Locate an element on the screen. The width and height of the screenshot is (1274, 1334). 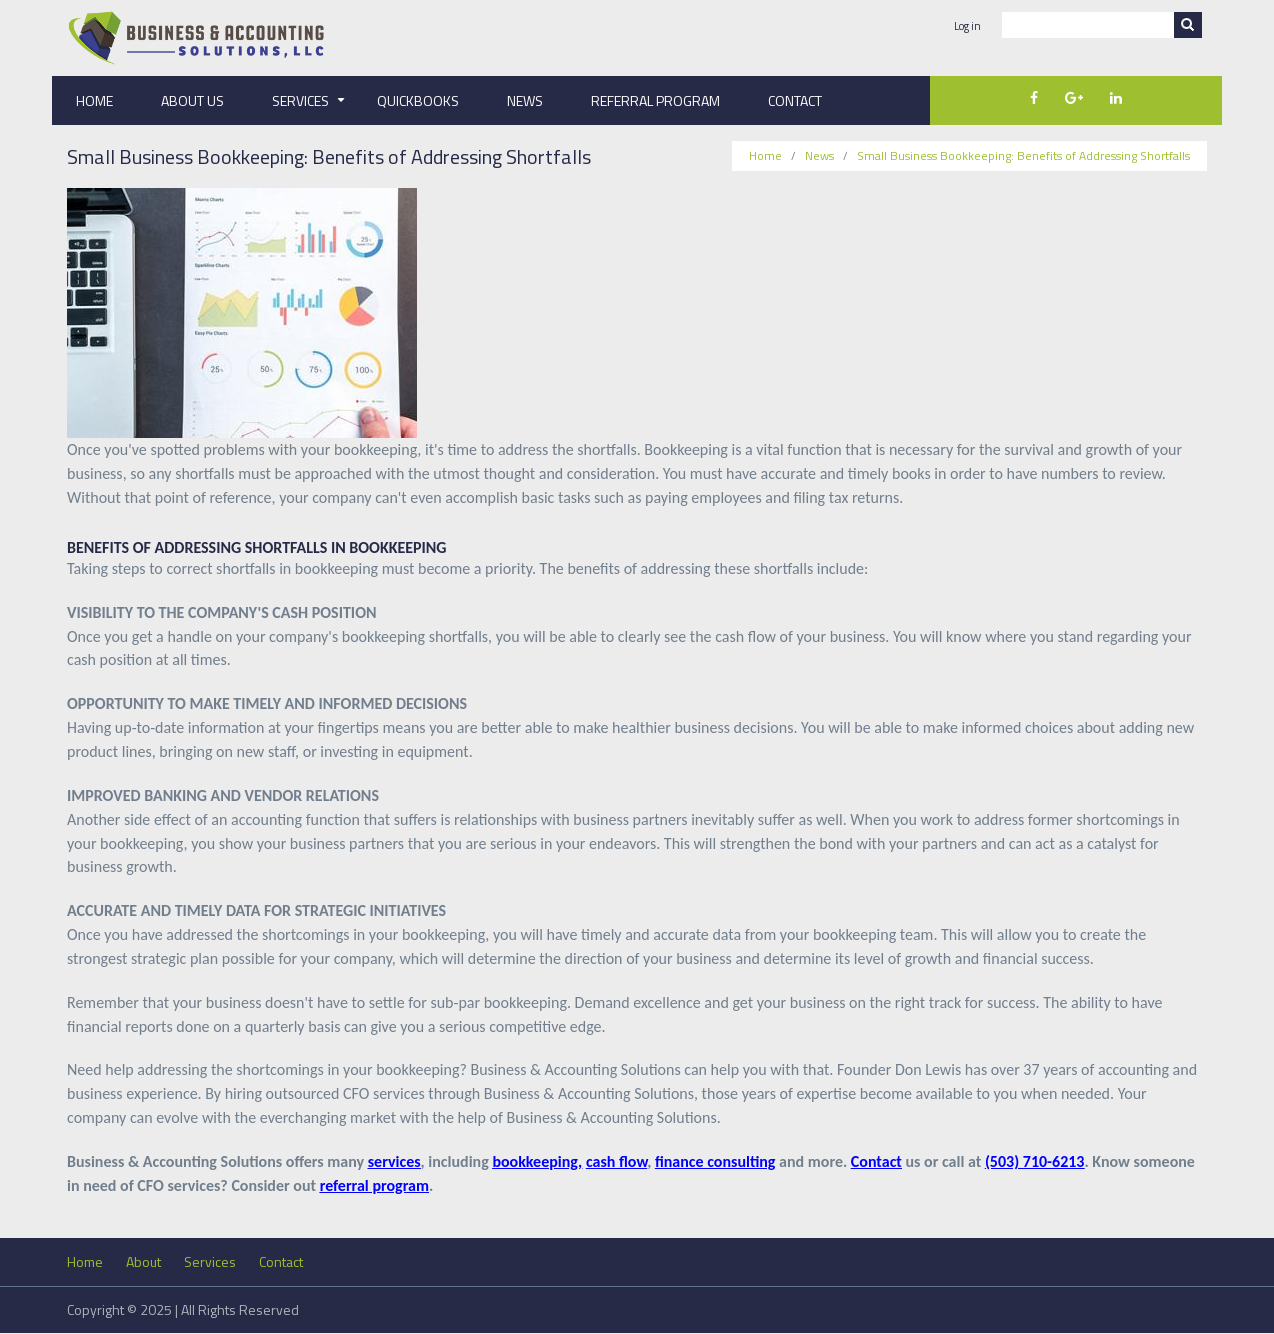
Log in is located at coordinates (967, 26).